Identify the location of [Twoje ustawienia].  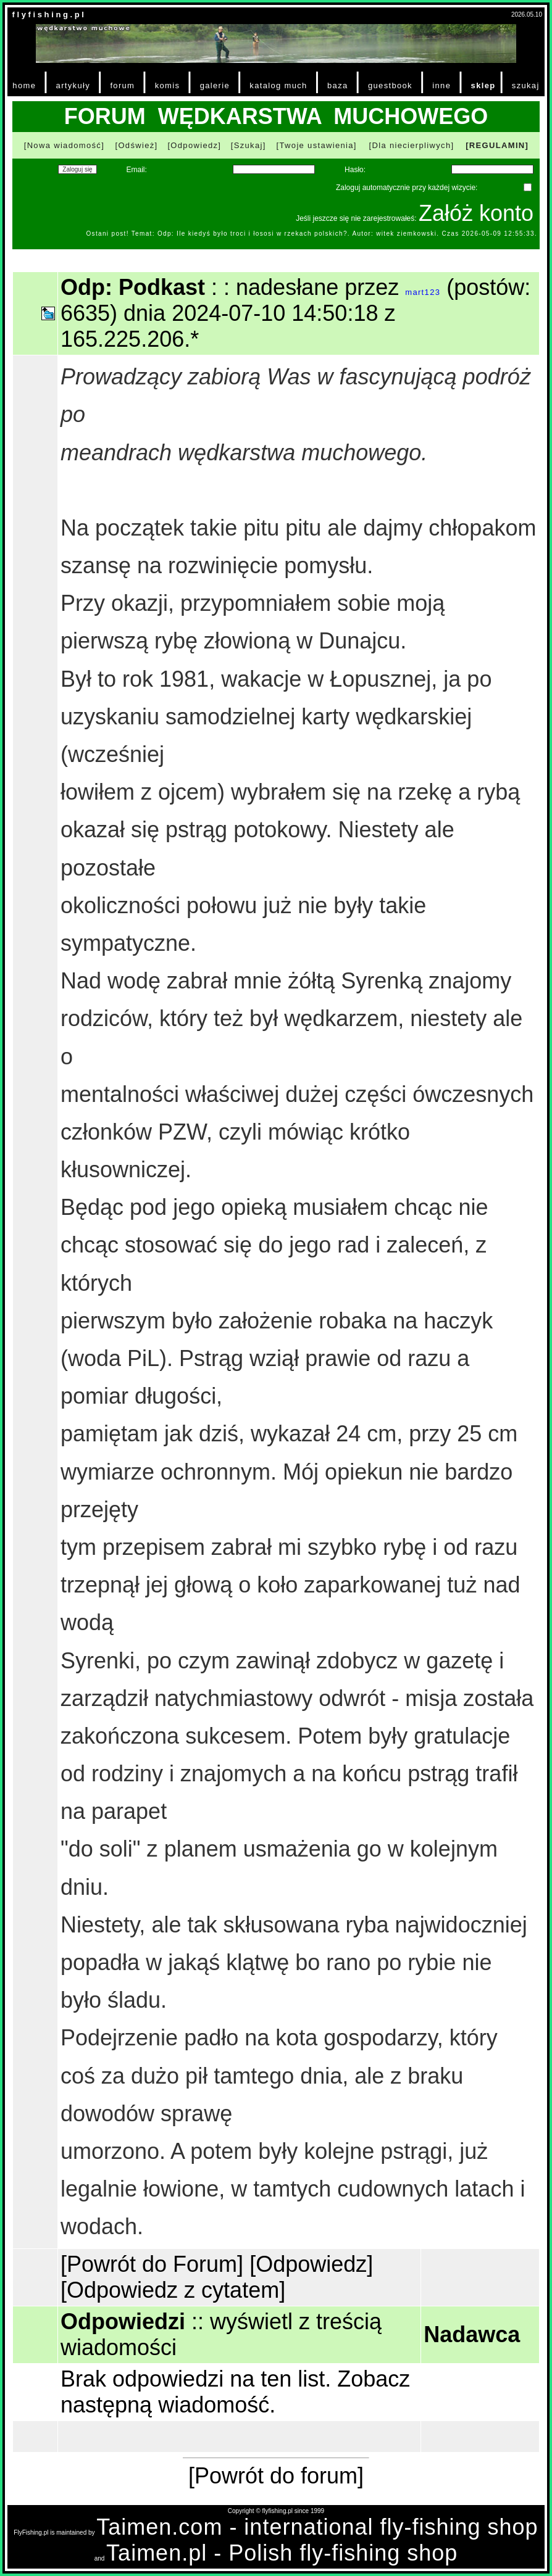
(317, 145).